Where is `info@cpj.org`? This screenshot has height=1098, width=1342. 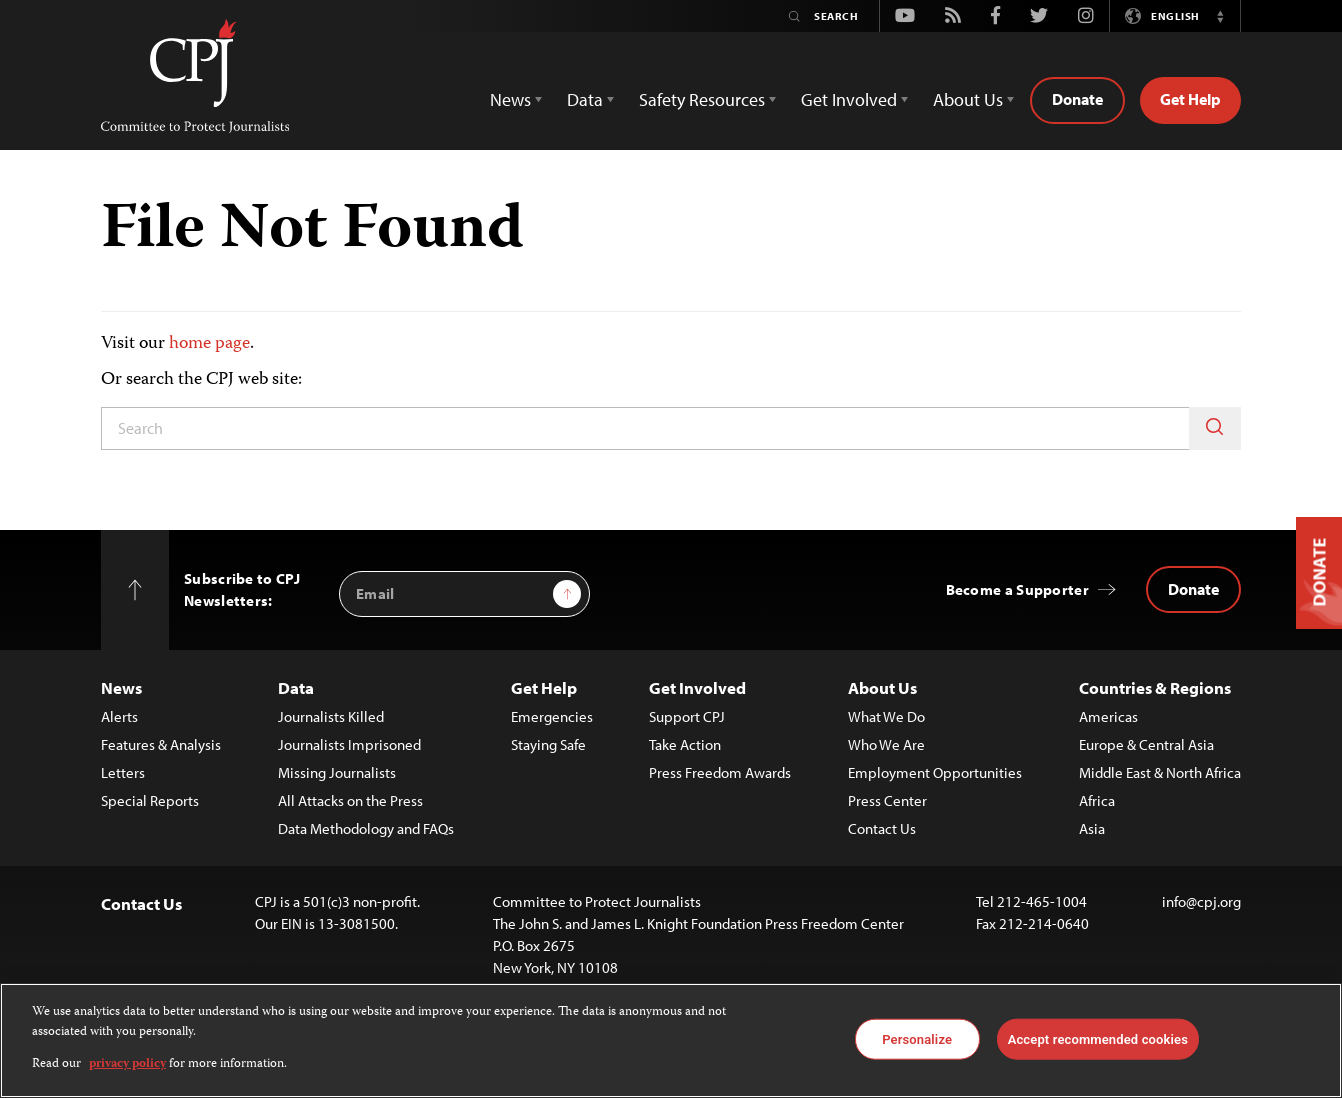 info@cpj.org is located at coordinates (1201, 901).